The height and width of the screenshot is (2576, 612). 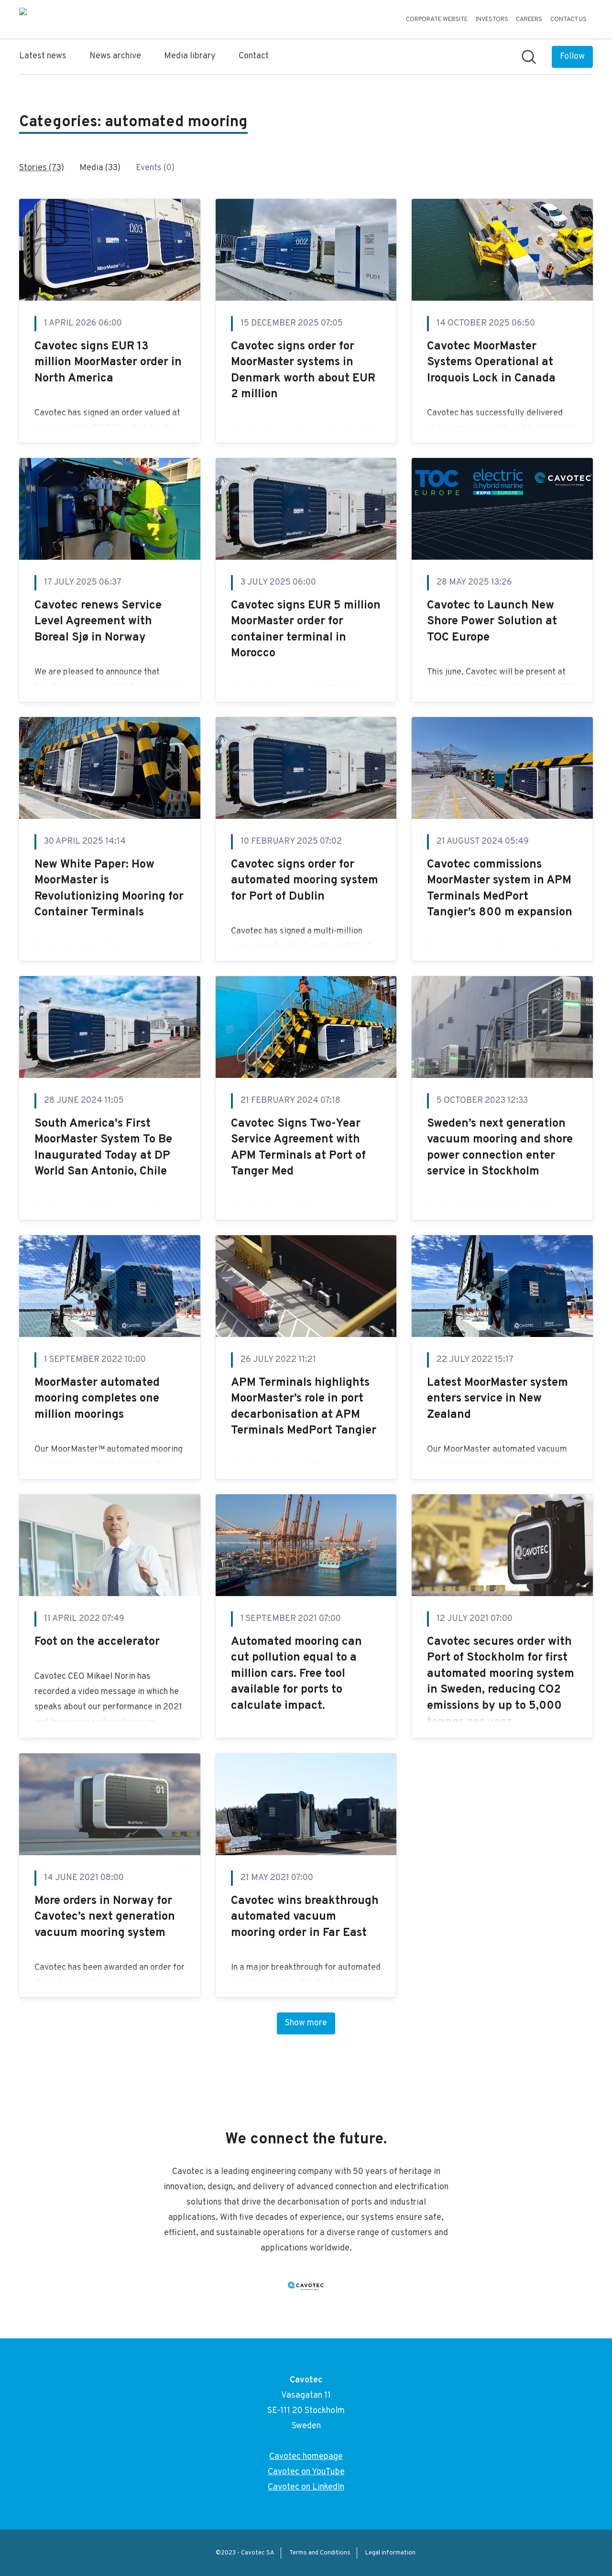 I want to click on Cavotec signs EUR 5 million MoorMaster order for container terminal in Morocco, so click(x=306, y=629).